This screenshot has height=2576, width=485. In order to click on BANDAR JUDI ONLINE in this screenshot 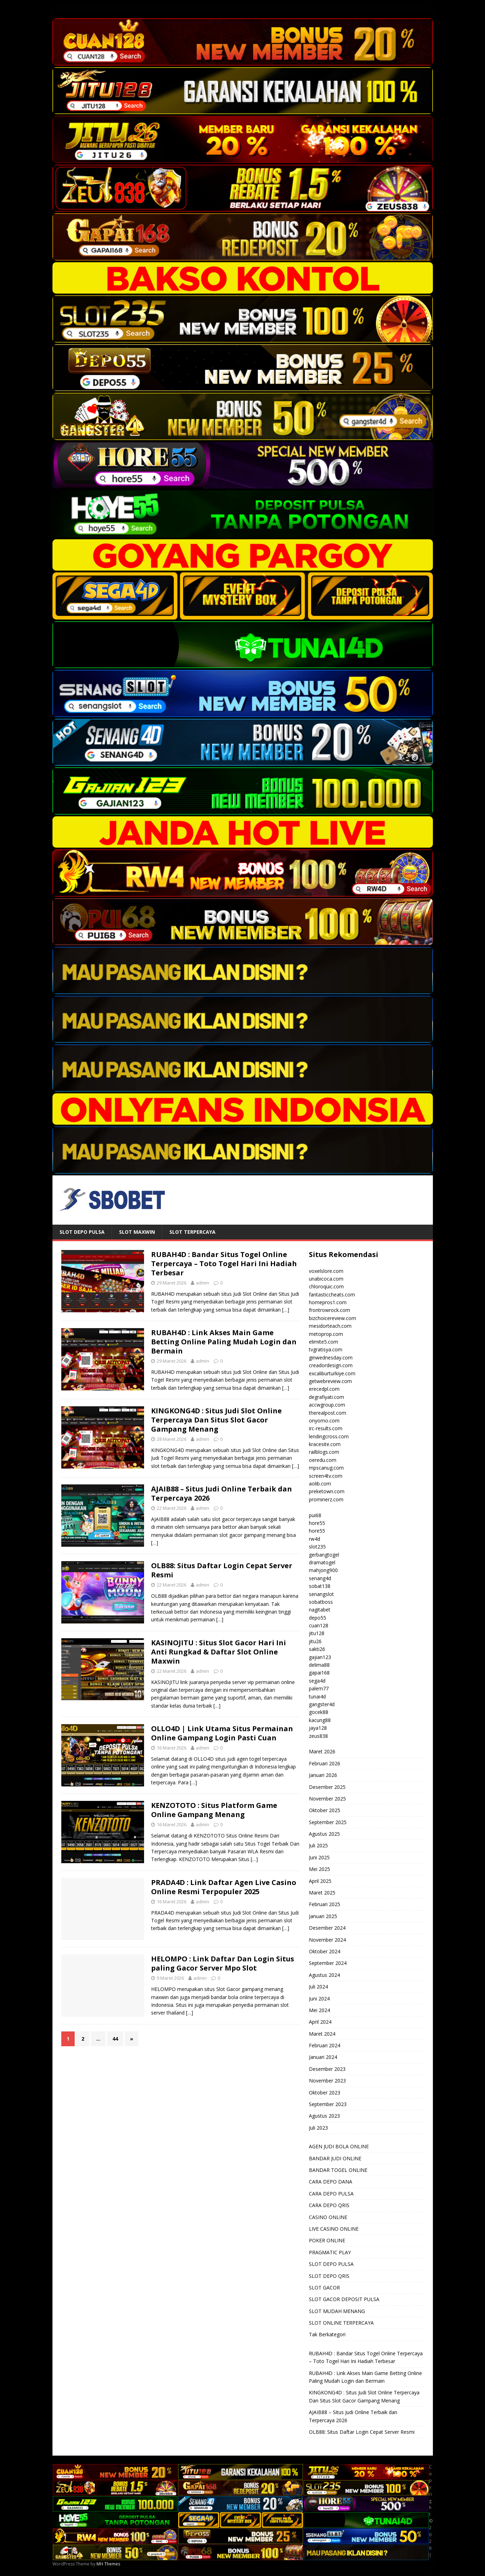, I will do `click(335, 2158)`.